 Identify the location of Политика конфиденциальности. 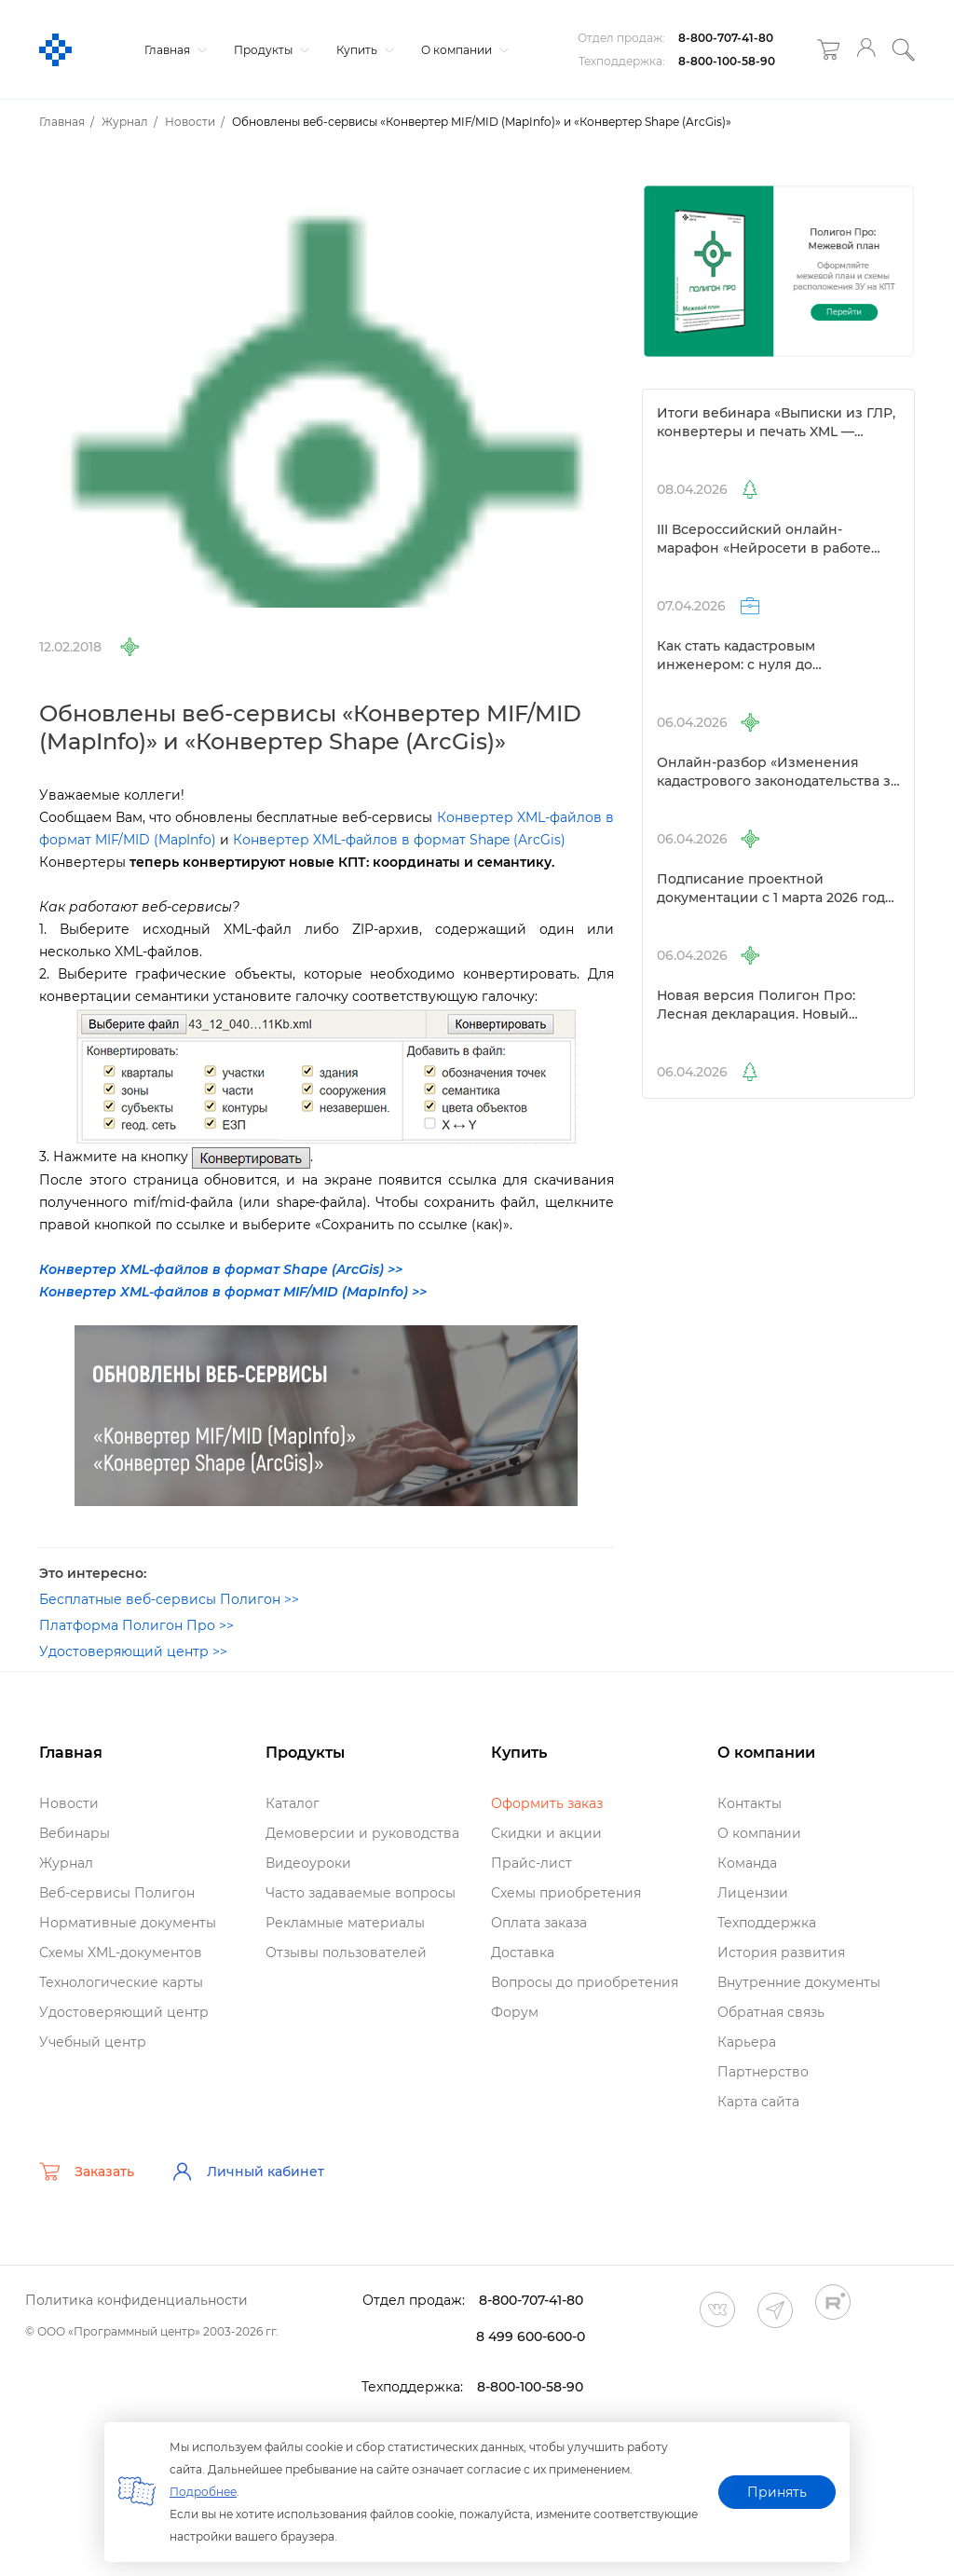
(136, 2300).